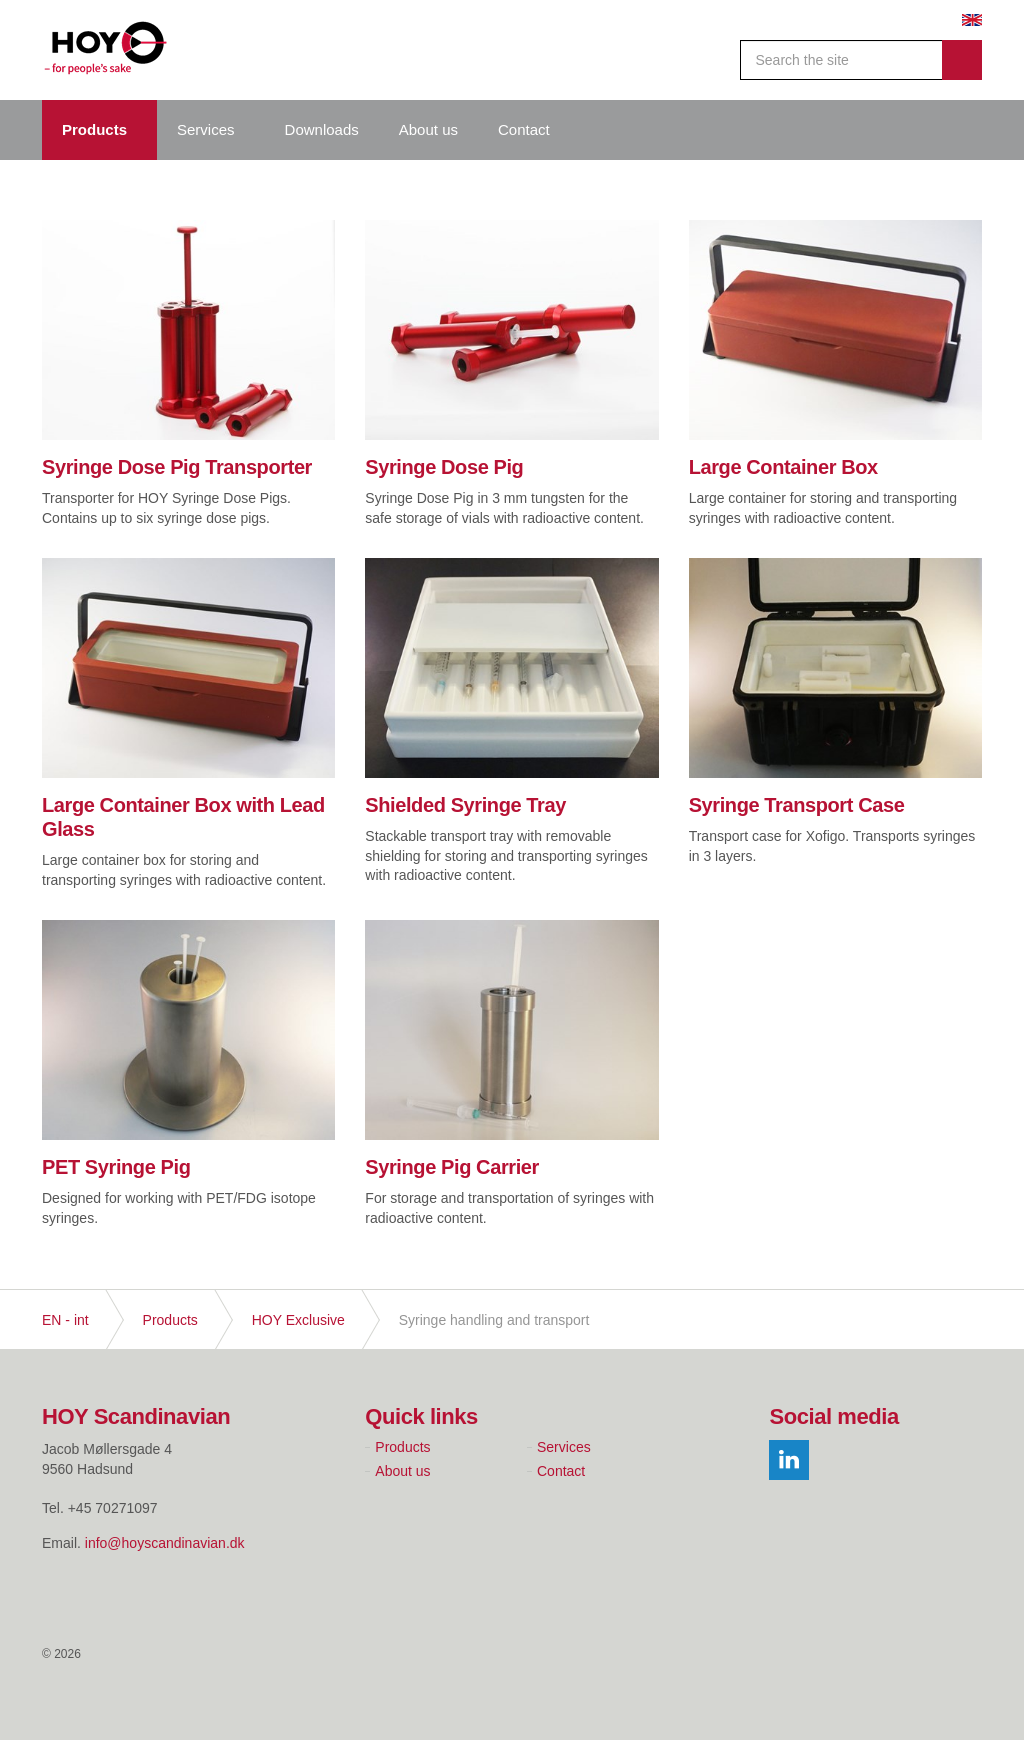 This screenshot has width=1024, height=1740. Describe the element at coordinates (524, 129) in the screenshot. I see `Contact` at that location.